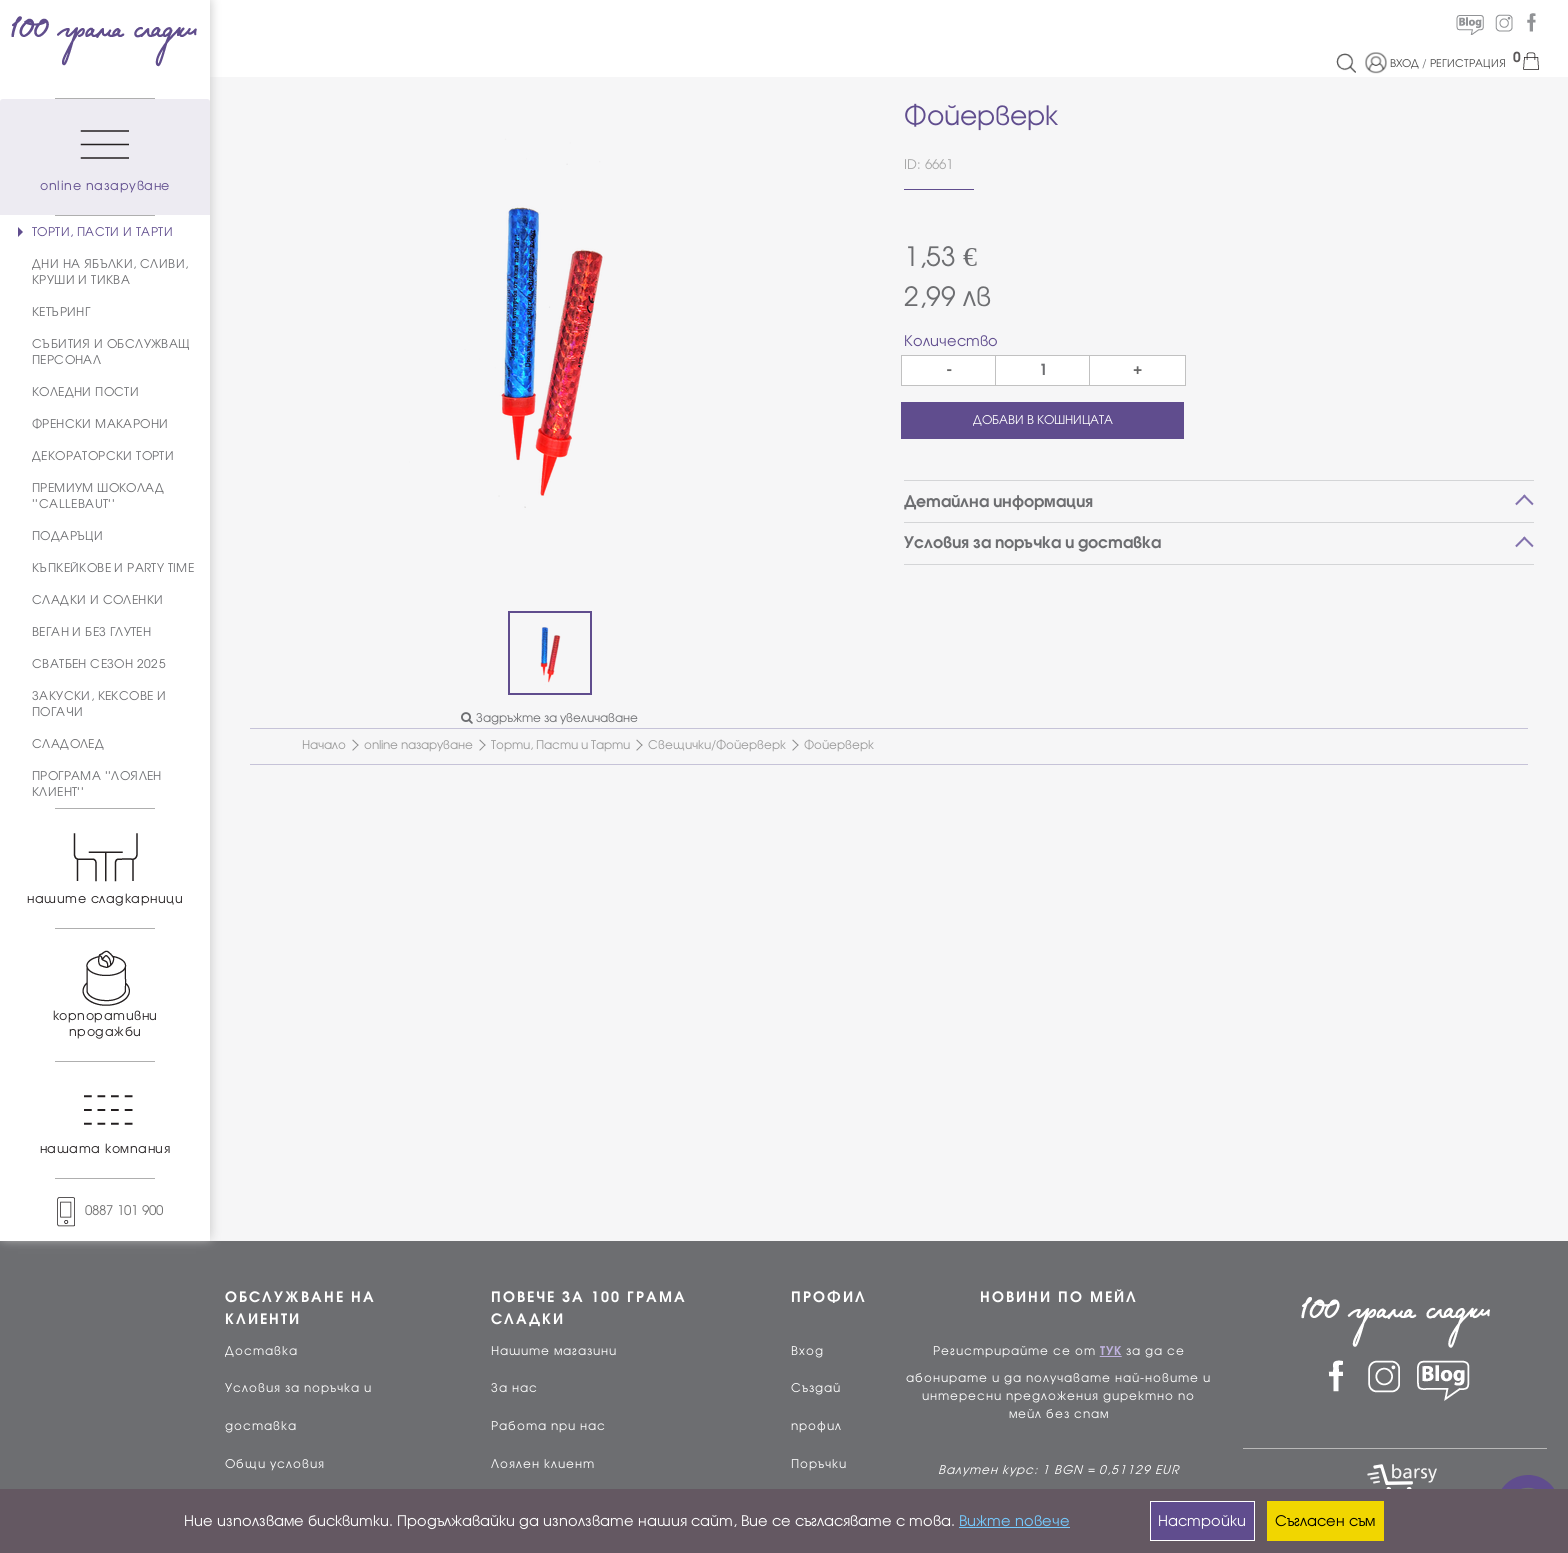 This screenshot has height=1553, width=1568. I want to click on ФРЕНСКИ МАКАРОНИ, so click(100, 424).